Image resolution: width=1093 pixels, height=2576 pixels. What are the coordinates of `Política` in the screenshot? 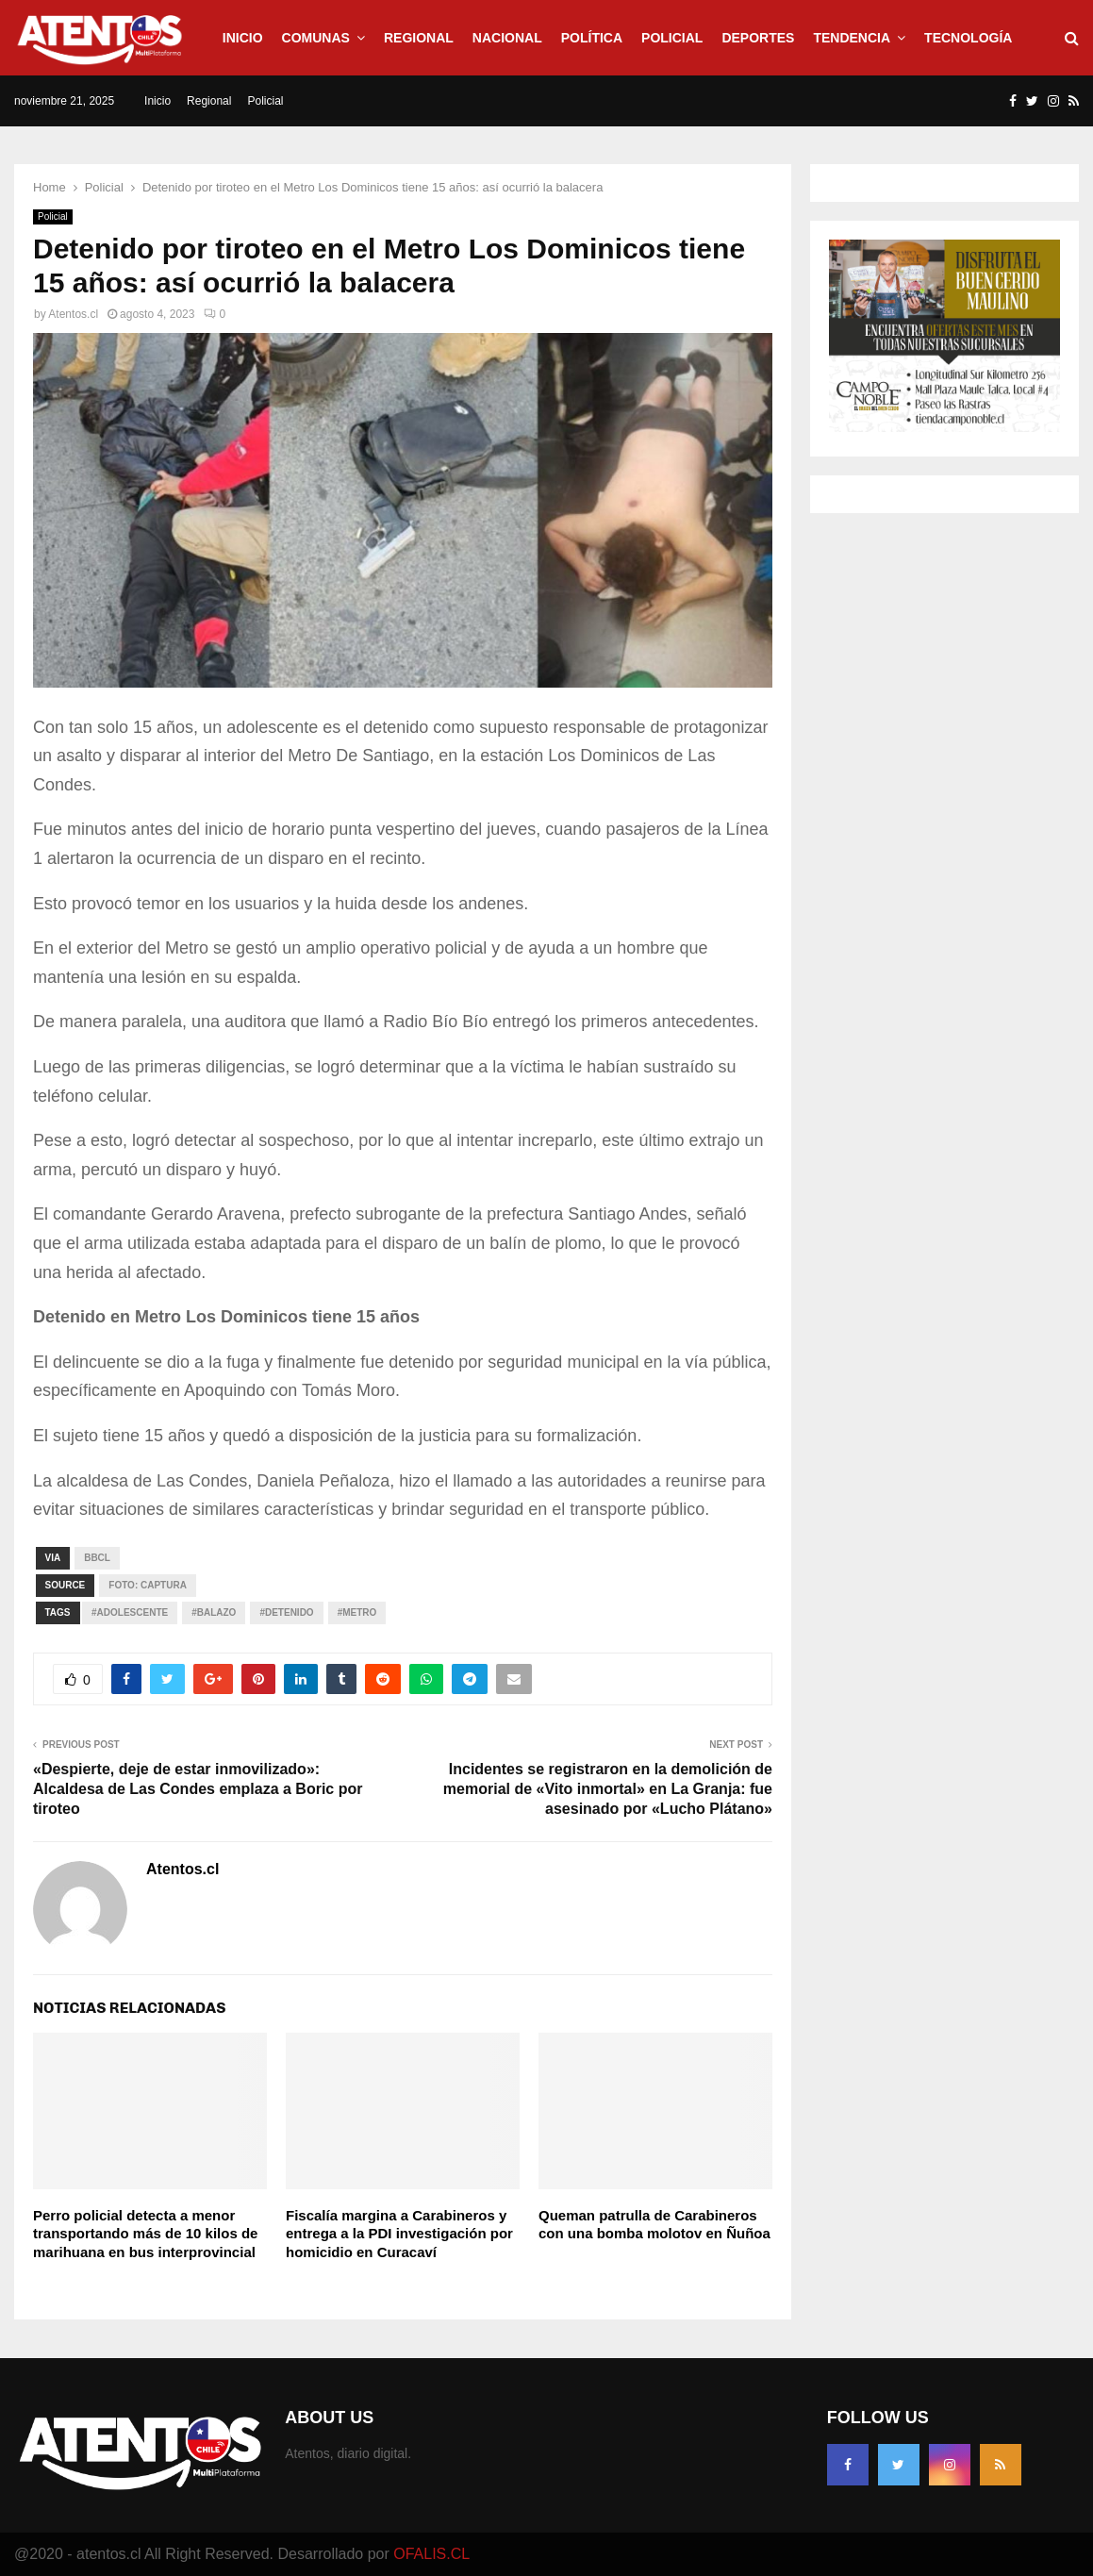 It's located at (591, 37).